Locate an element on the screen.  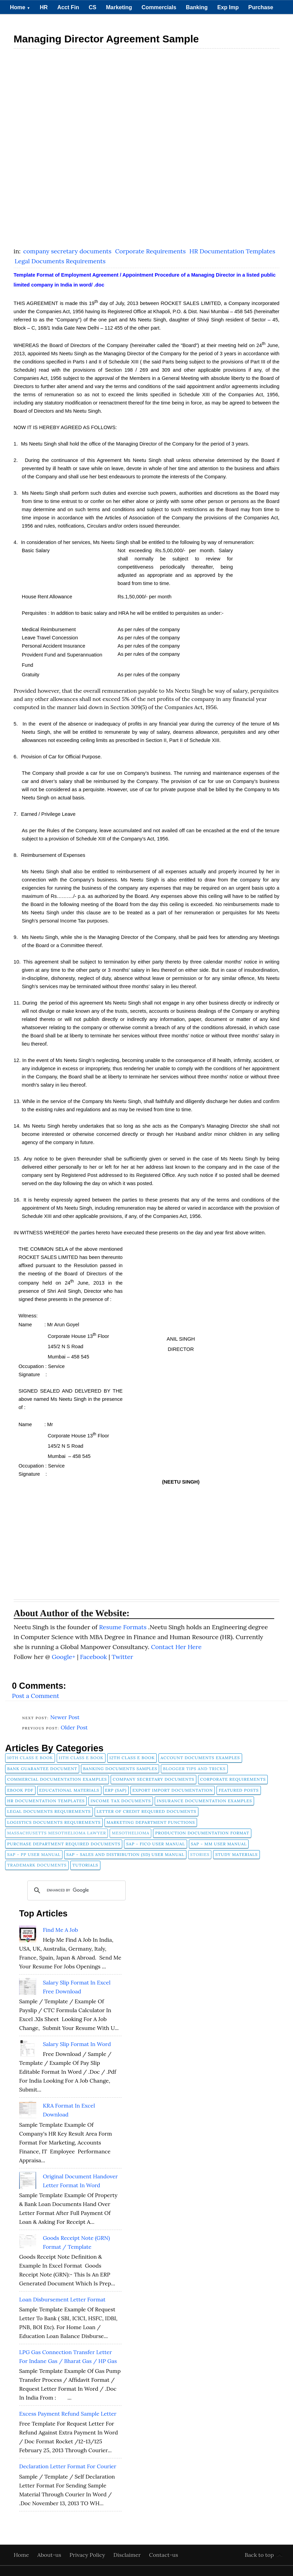
Find Me A Job is located at coordinates (60, 1929).